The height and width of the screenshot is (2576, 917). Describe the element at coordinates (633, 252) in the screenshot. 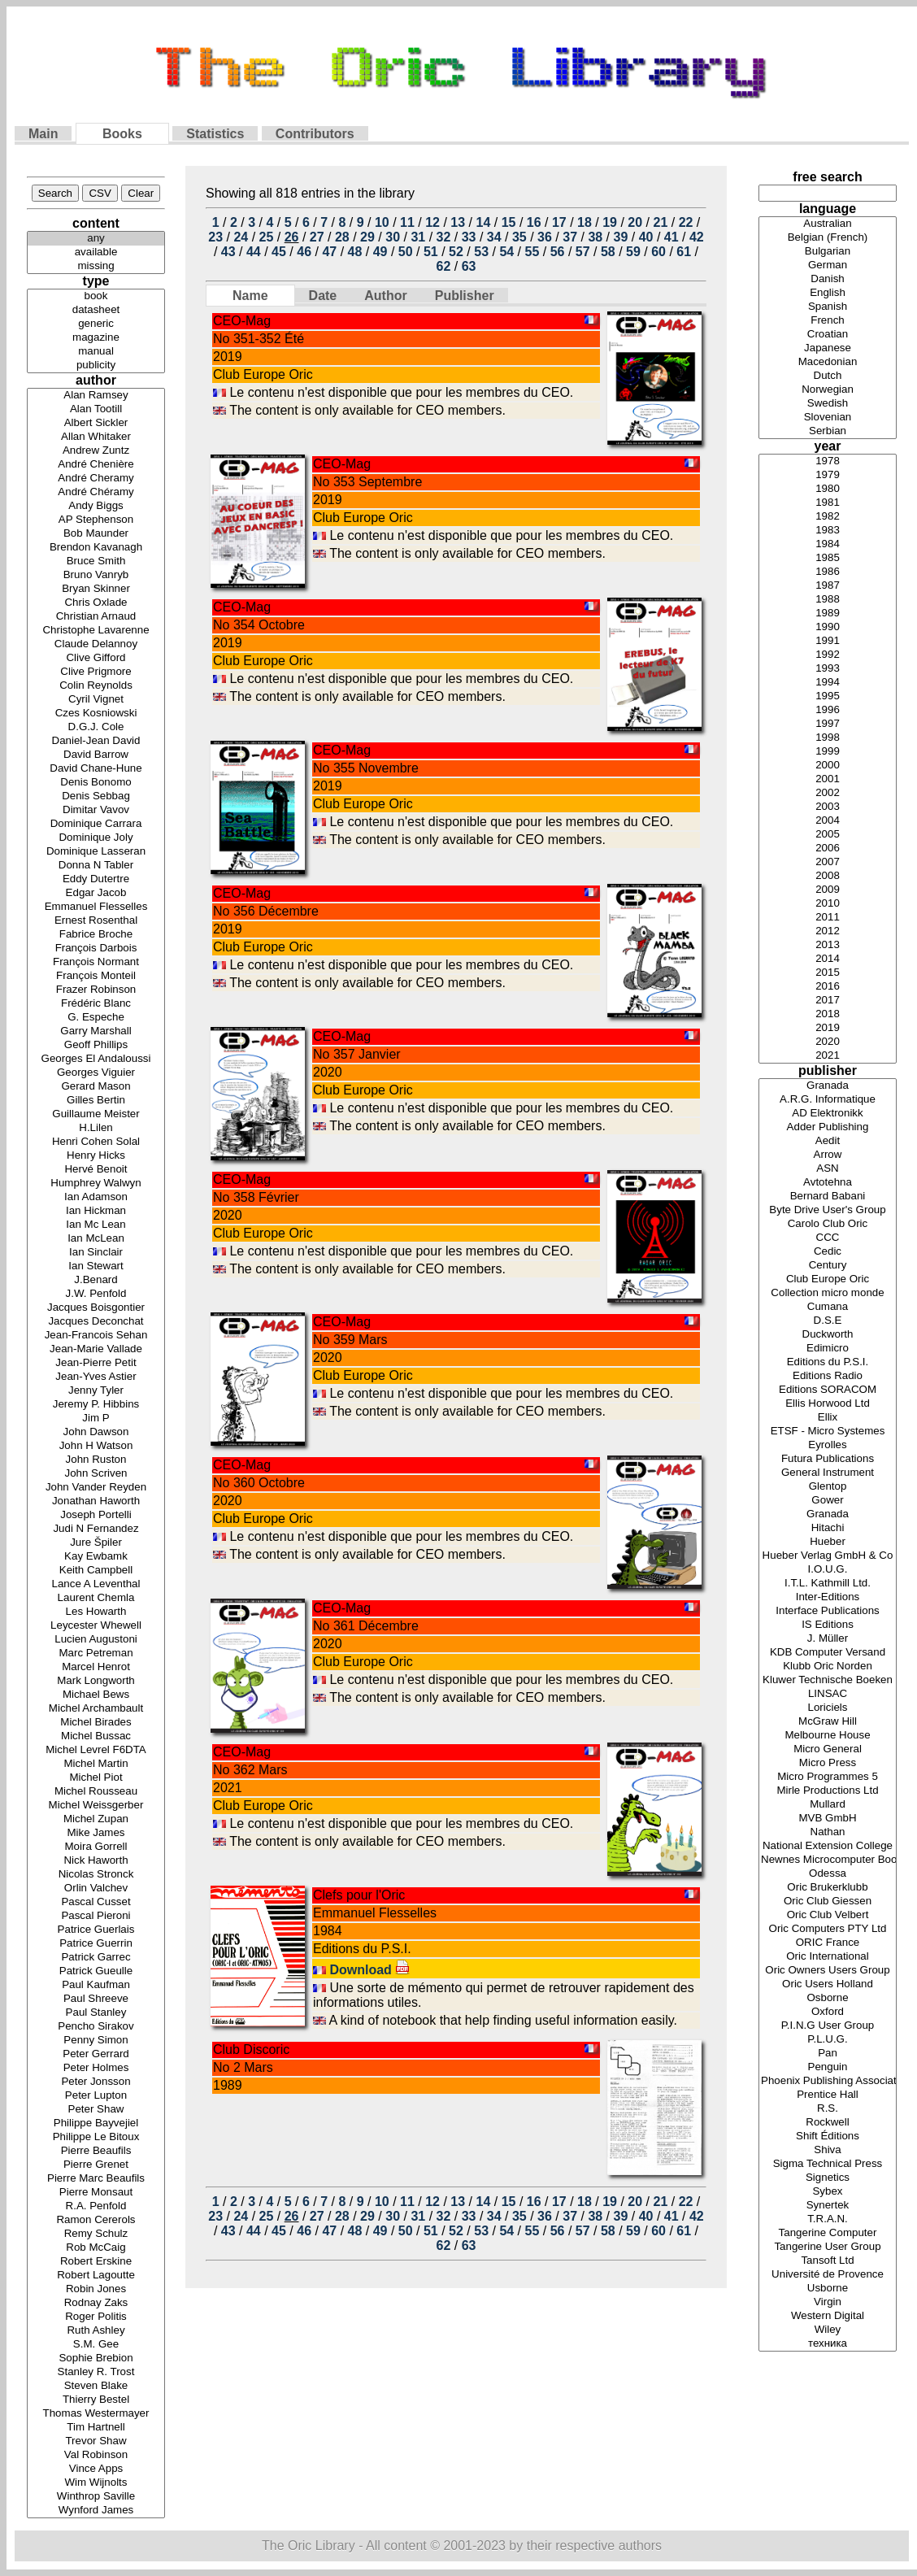

I see `59` at that location.